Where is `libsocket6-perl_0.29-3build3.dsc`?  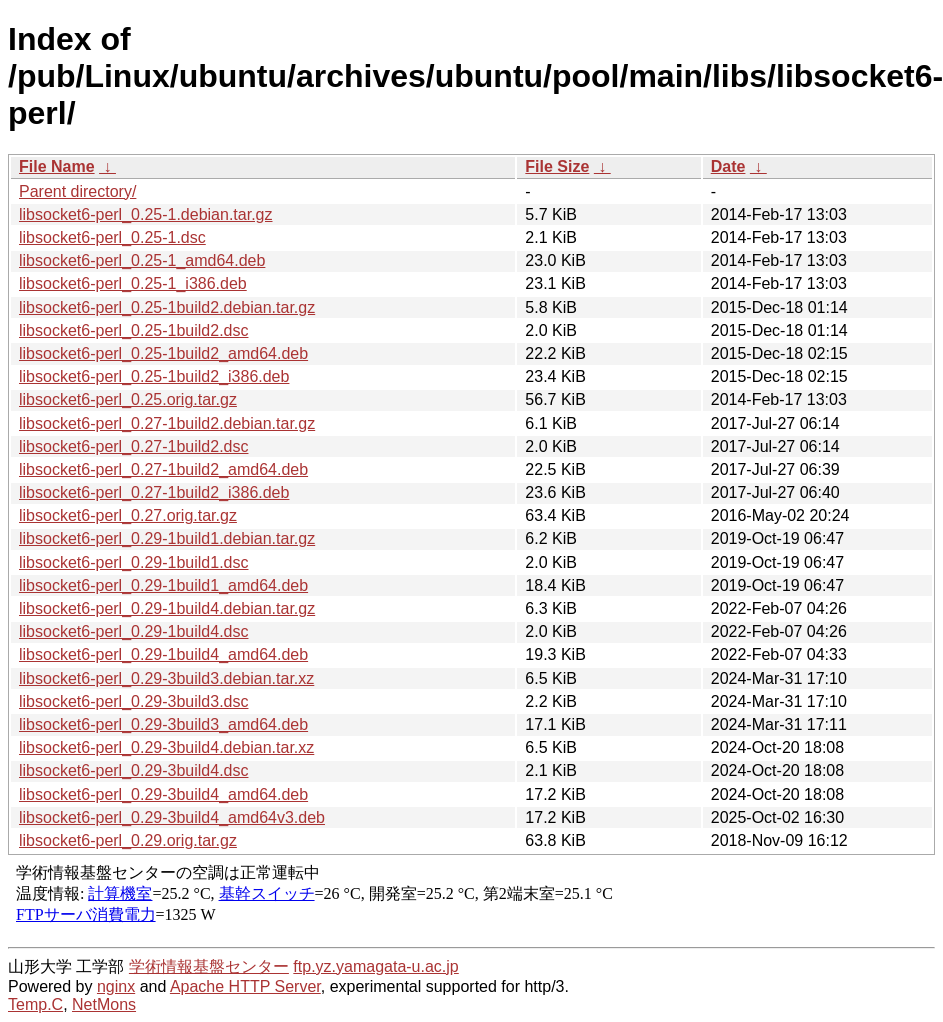 libsocket6-perl_0.29-3build3.dsc is located at coordinates (133, 701).